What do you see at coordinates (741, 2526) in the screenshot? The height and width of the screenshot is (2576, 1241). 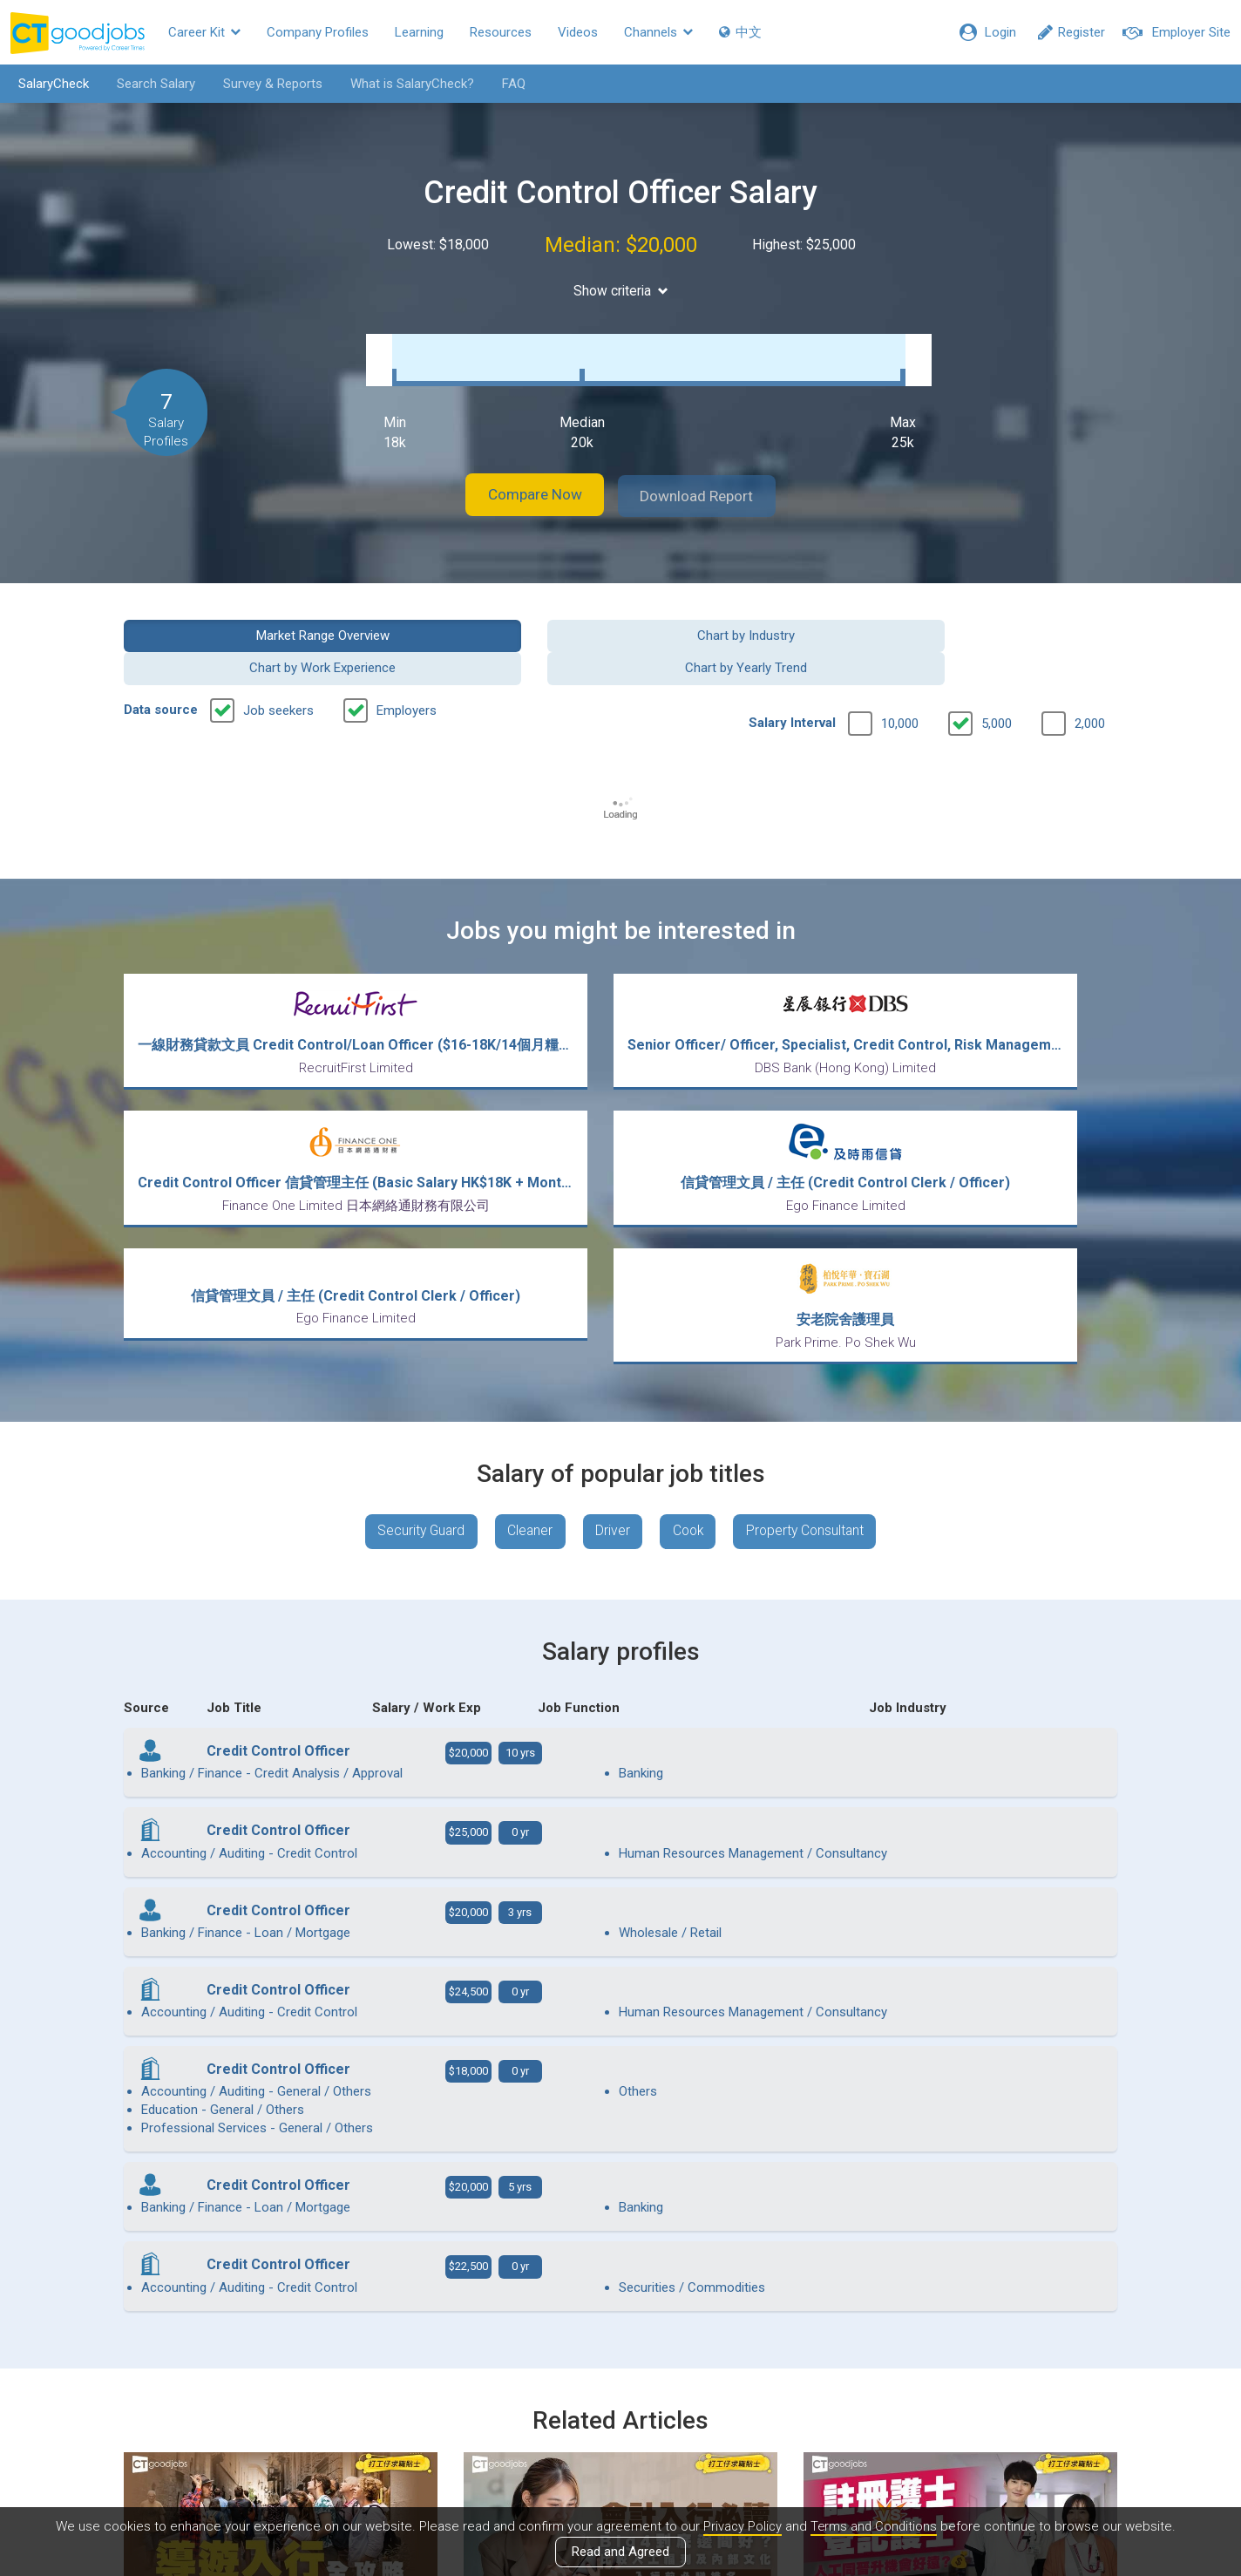 I see `Privacy Policy` at bounding box center [741, 2526].